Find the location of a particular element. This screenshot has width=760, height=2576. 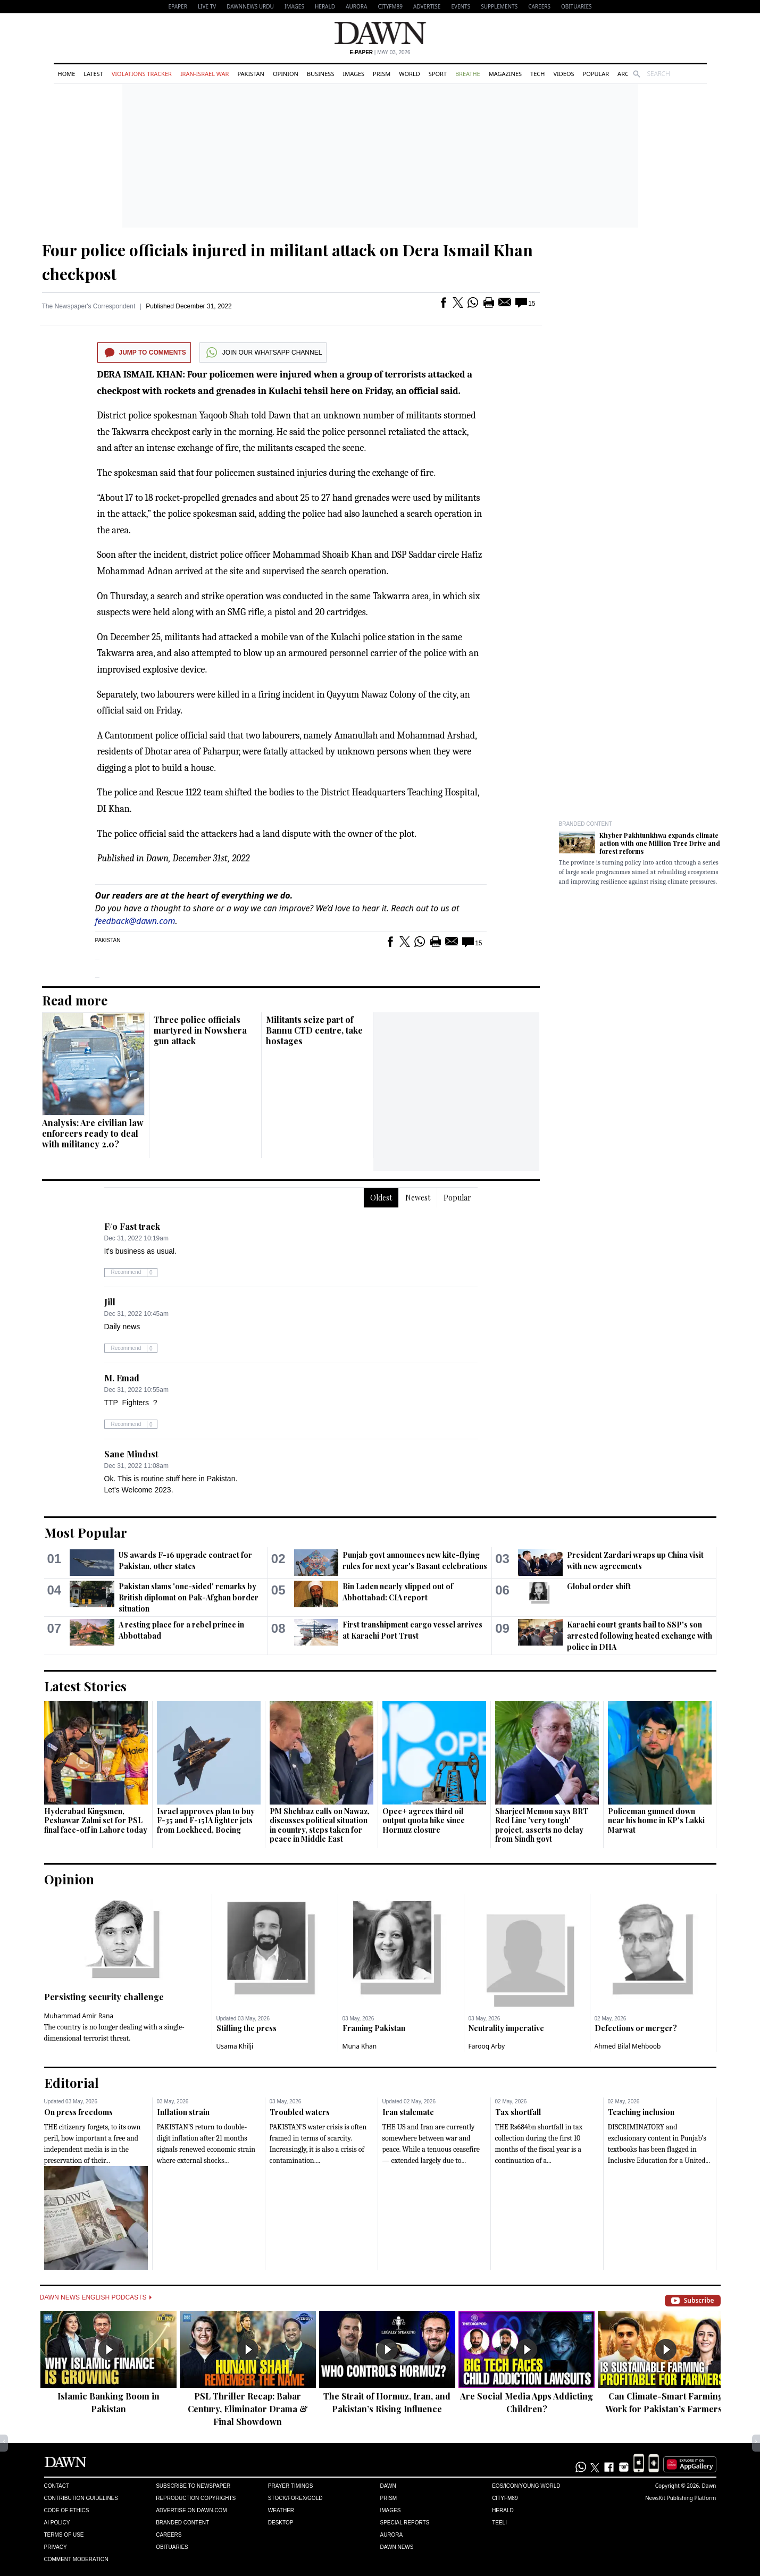

Careers is located at coordinates (539, 6).